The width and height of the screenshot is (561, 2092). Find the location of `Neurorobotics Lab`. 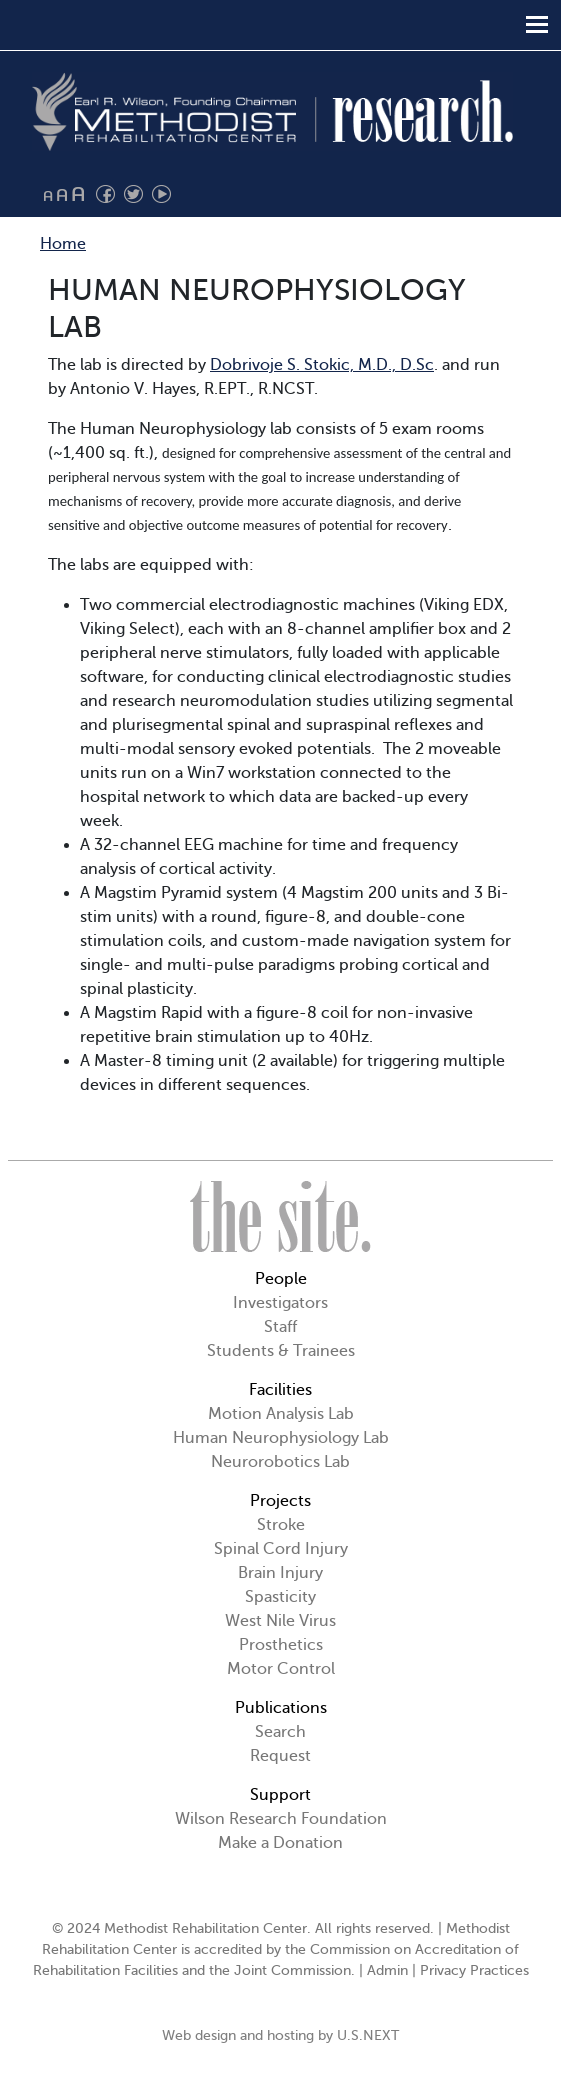

Neurorobotics Lab is located at coordinates (280, 1462).